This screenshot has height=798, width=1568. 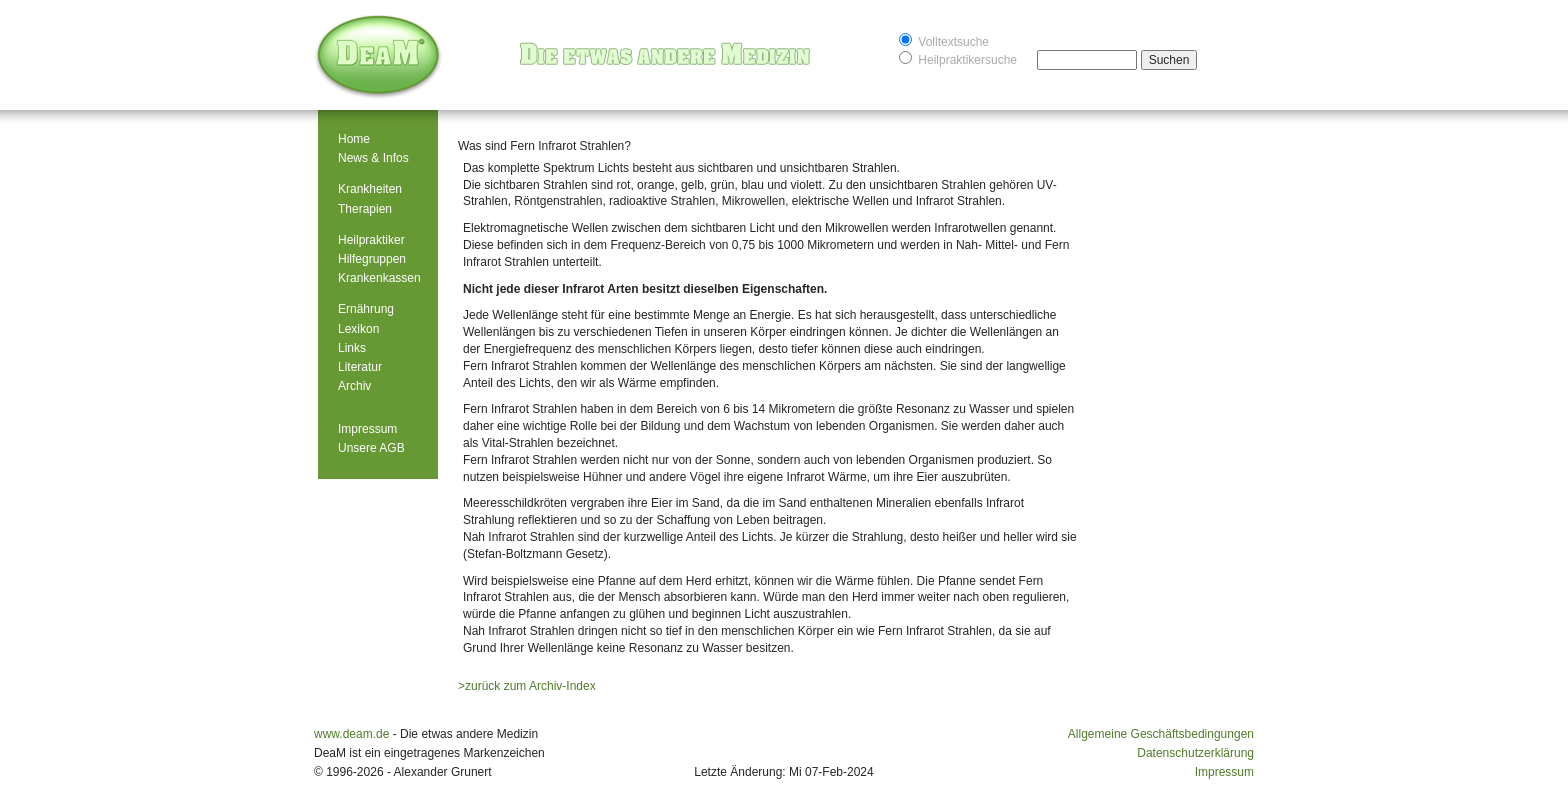 I want to click on Home, so click(x=354, y=139).